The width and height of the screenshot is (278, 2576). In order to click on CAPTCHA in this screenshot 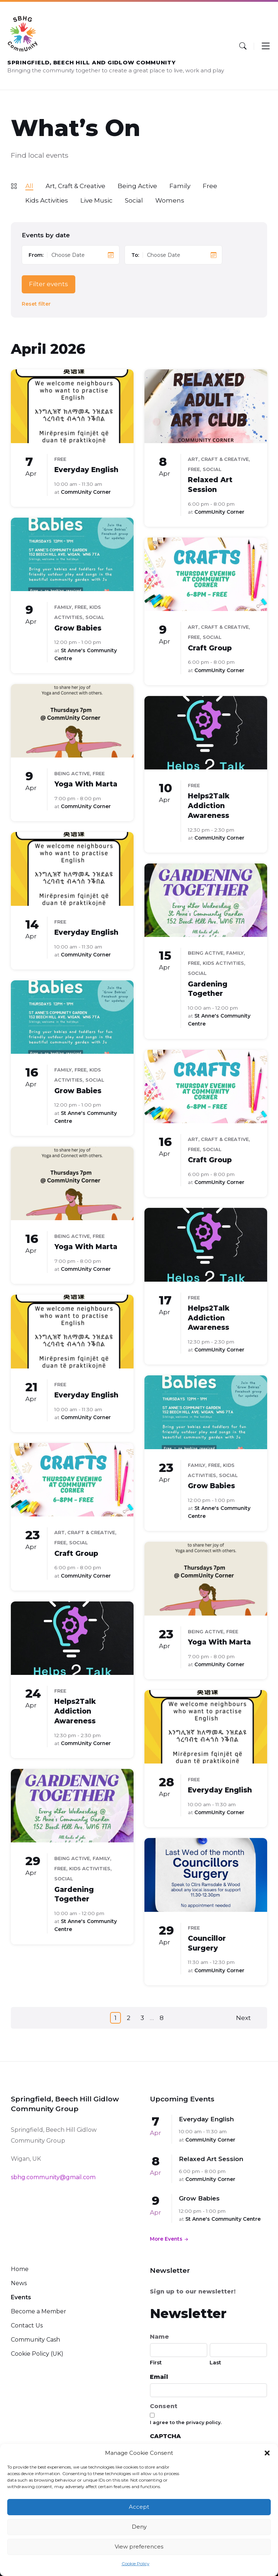, I will do `click(165, 2436)`.